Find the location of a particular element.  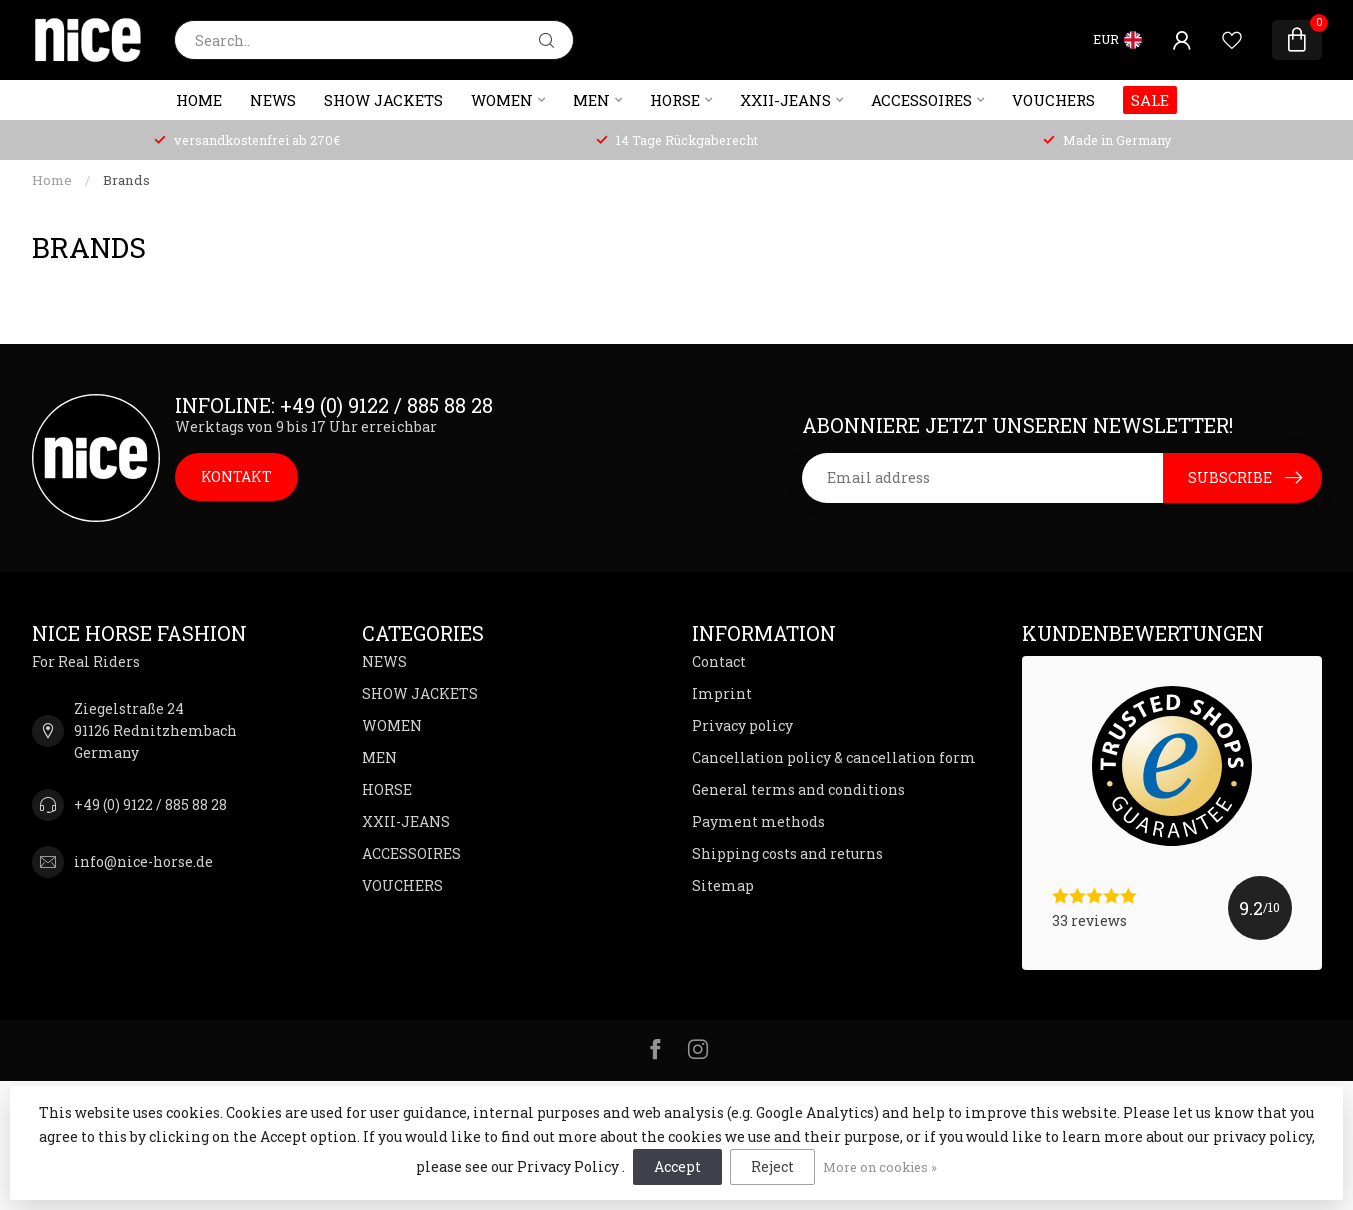

Cancellation policy & cancellation form is located at coordinates (834, 757).